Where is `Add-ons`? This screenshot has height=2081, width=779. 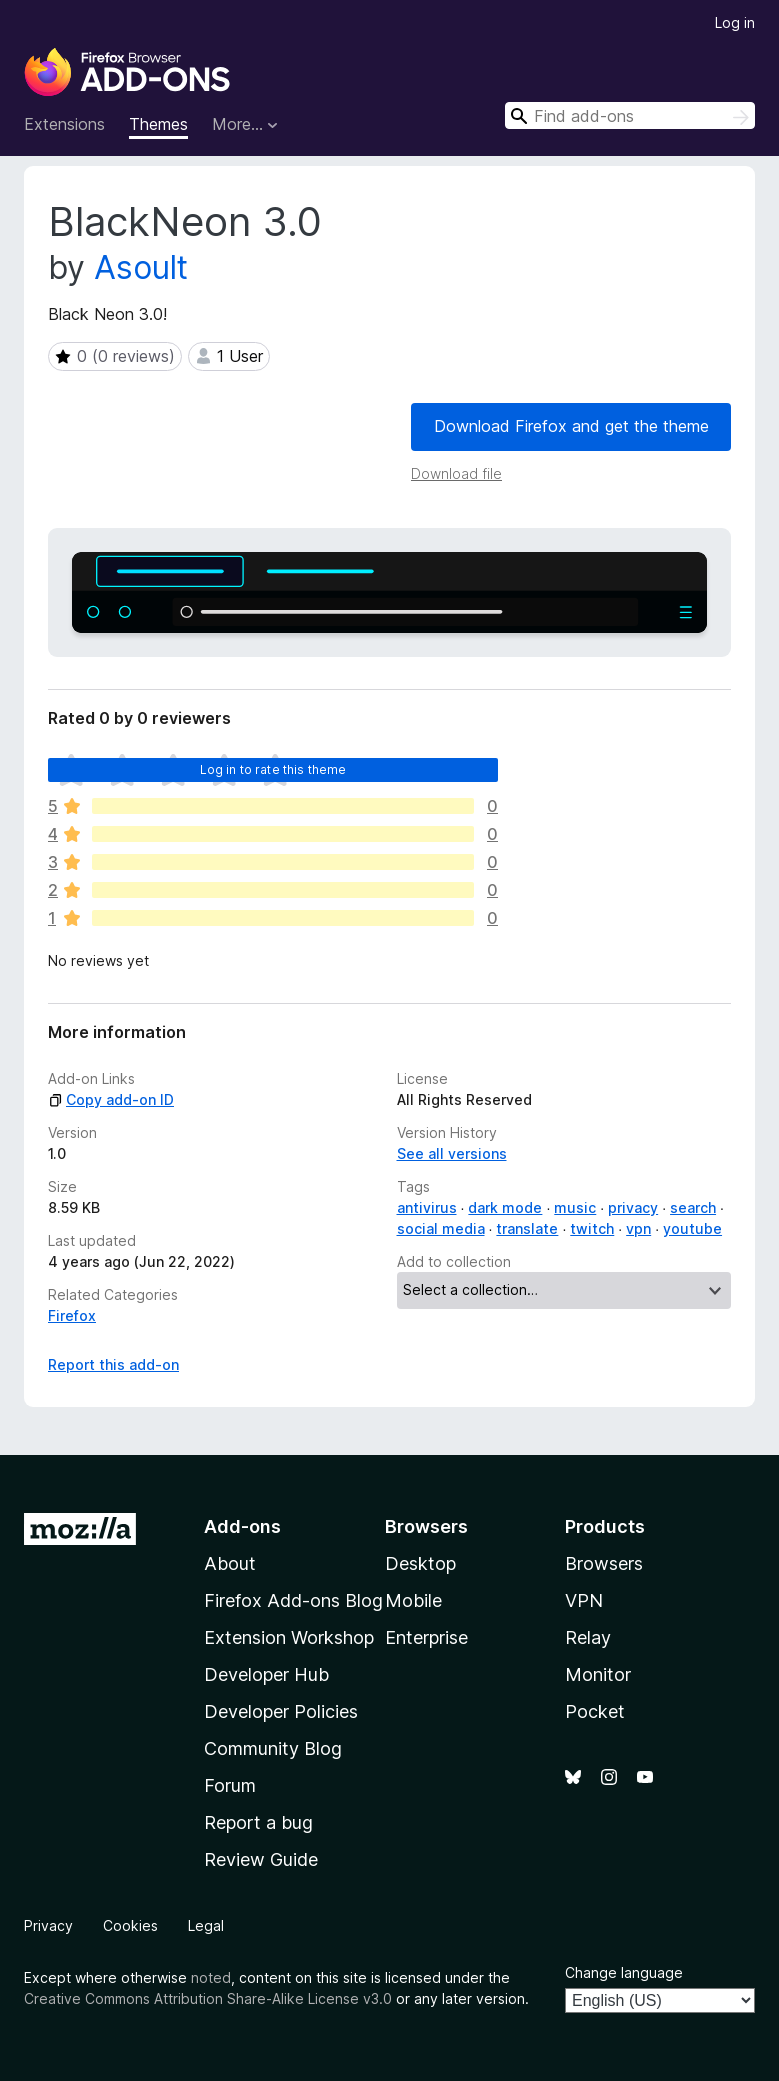 Add-ons is located at coordinates (242, 1526).